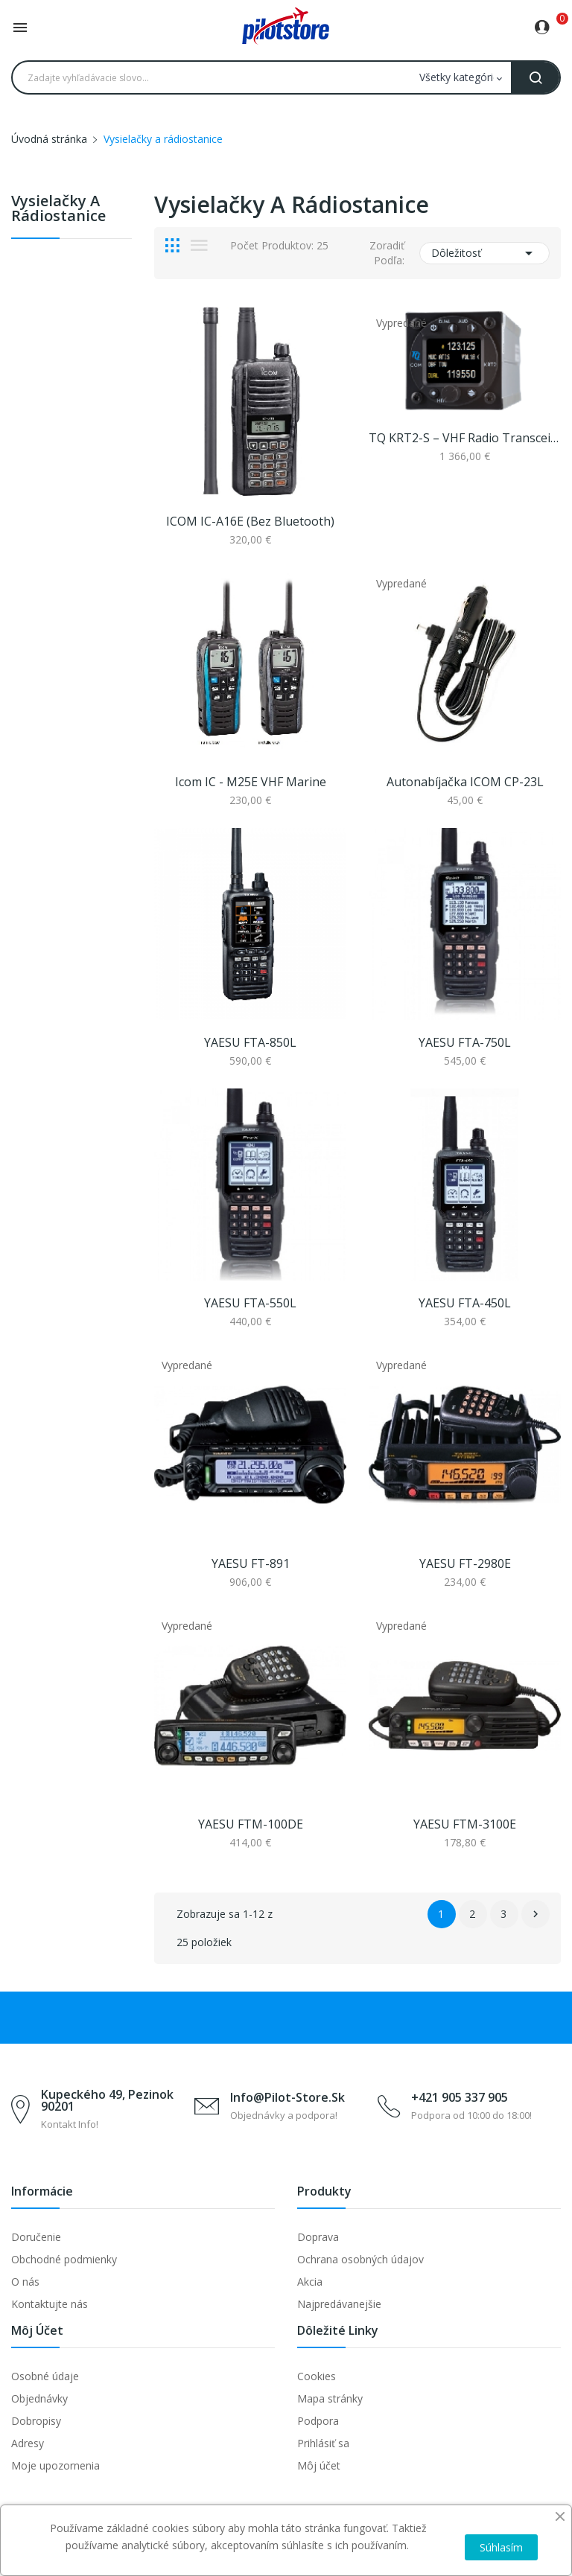 The image size is (572, 2576). What do you see at coordinates (465, 781) in the screenshot?
I see `Autonabíjačka ICOM CP-23L` at bounding box center [465, 781].